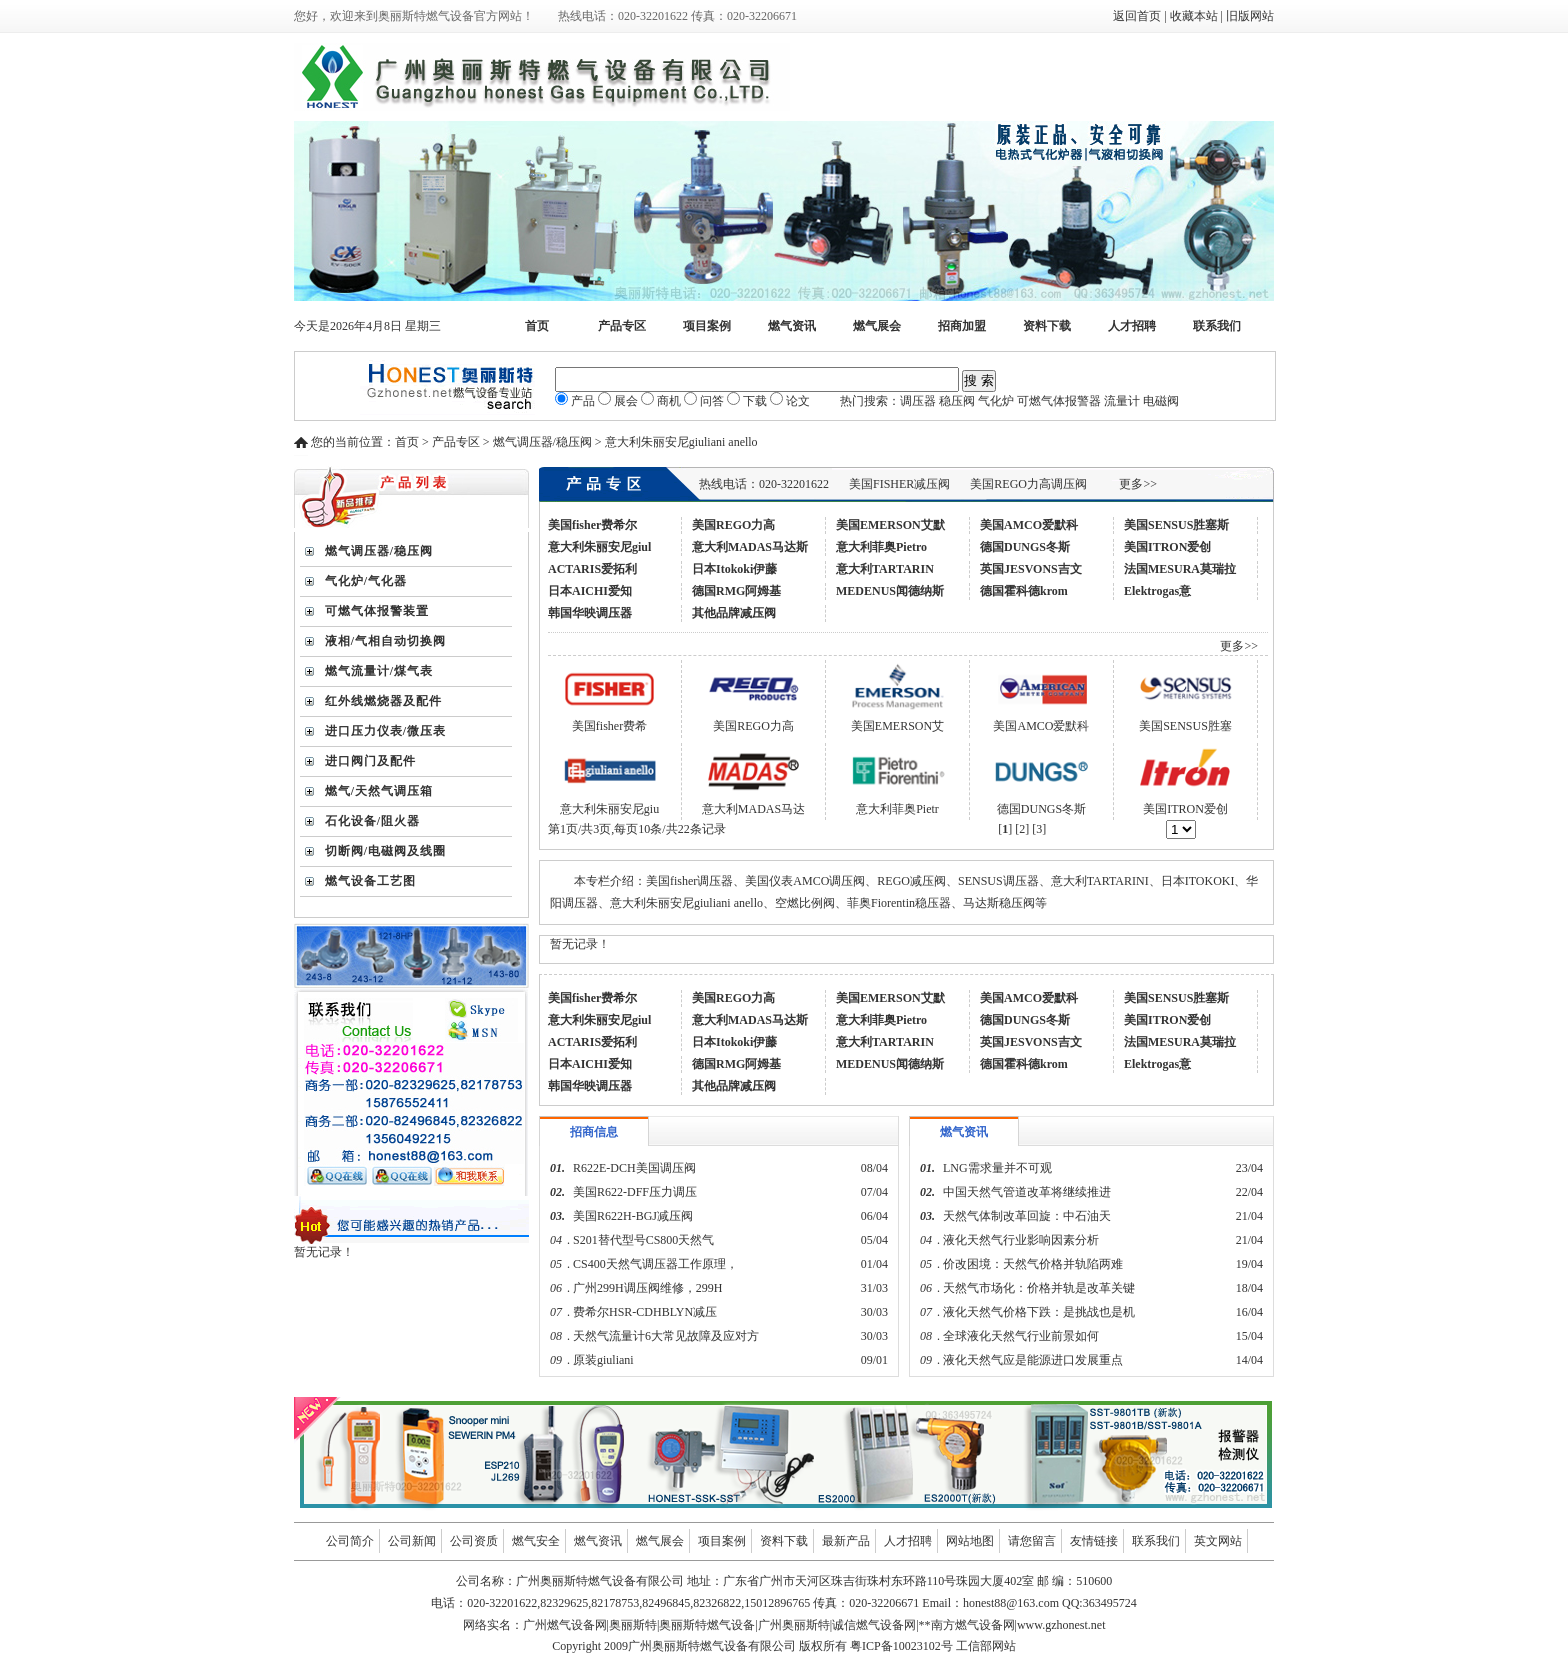 This screenshot has height=1668, width=1568. Describe the element at coordinates (647, 1288) in the screenshot. I see `广州299H调压阀维修，299H` at that location.